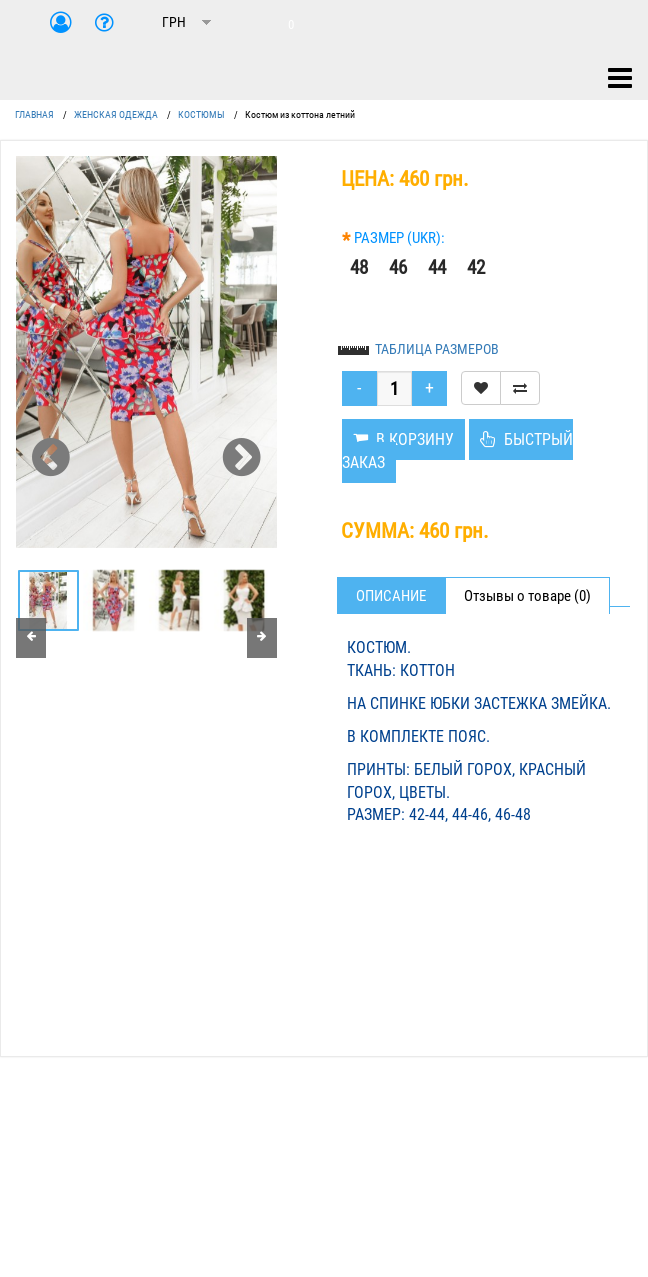  I want to click on ЖЕНСКАЯ ОДЕЖДА, so click(116, 114).